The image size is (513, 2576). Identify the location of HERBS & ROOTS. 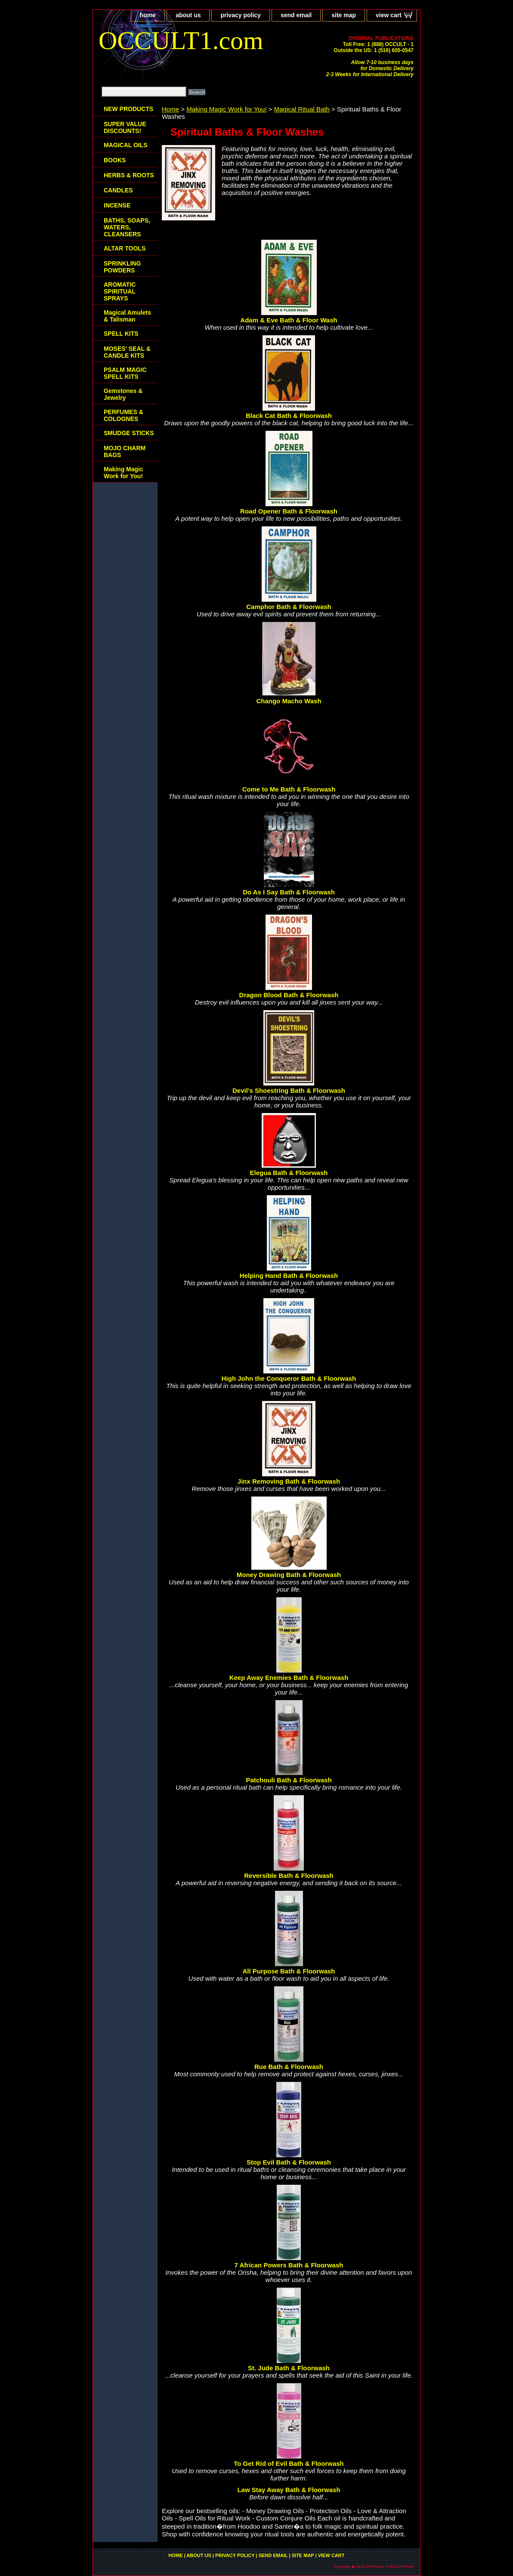
(129, 175).